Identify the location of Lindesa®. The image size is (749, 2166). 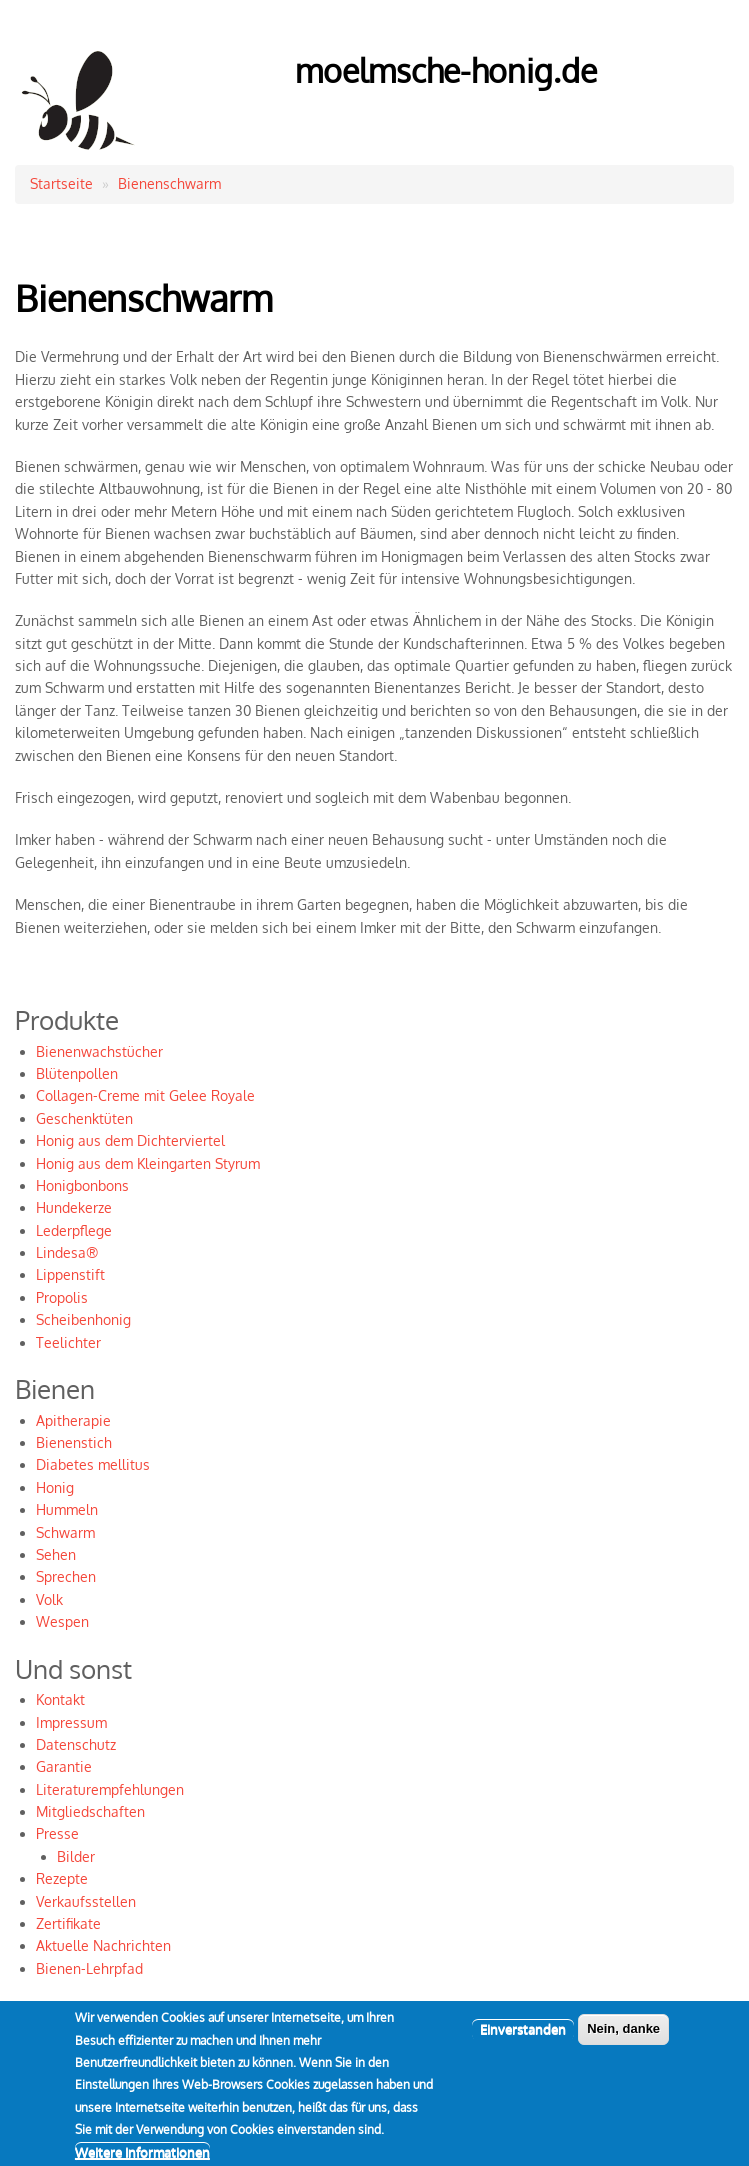
(67, 1252).